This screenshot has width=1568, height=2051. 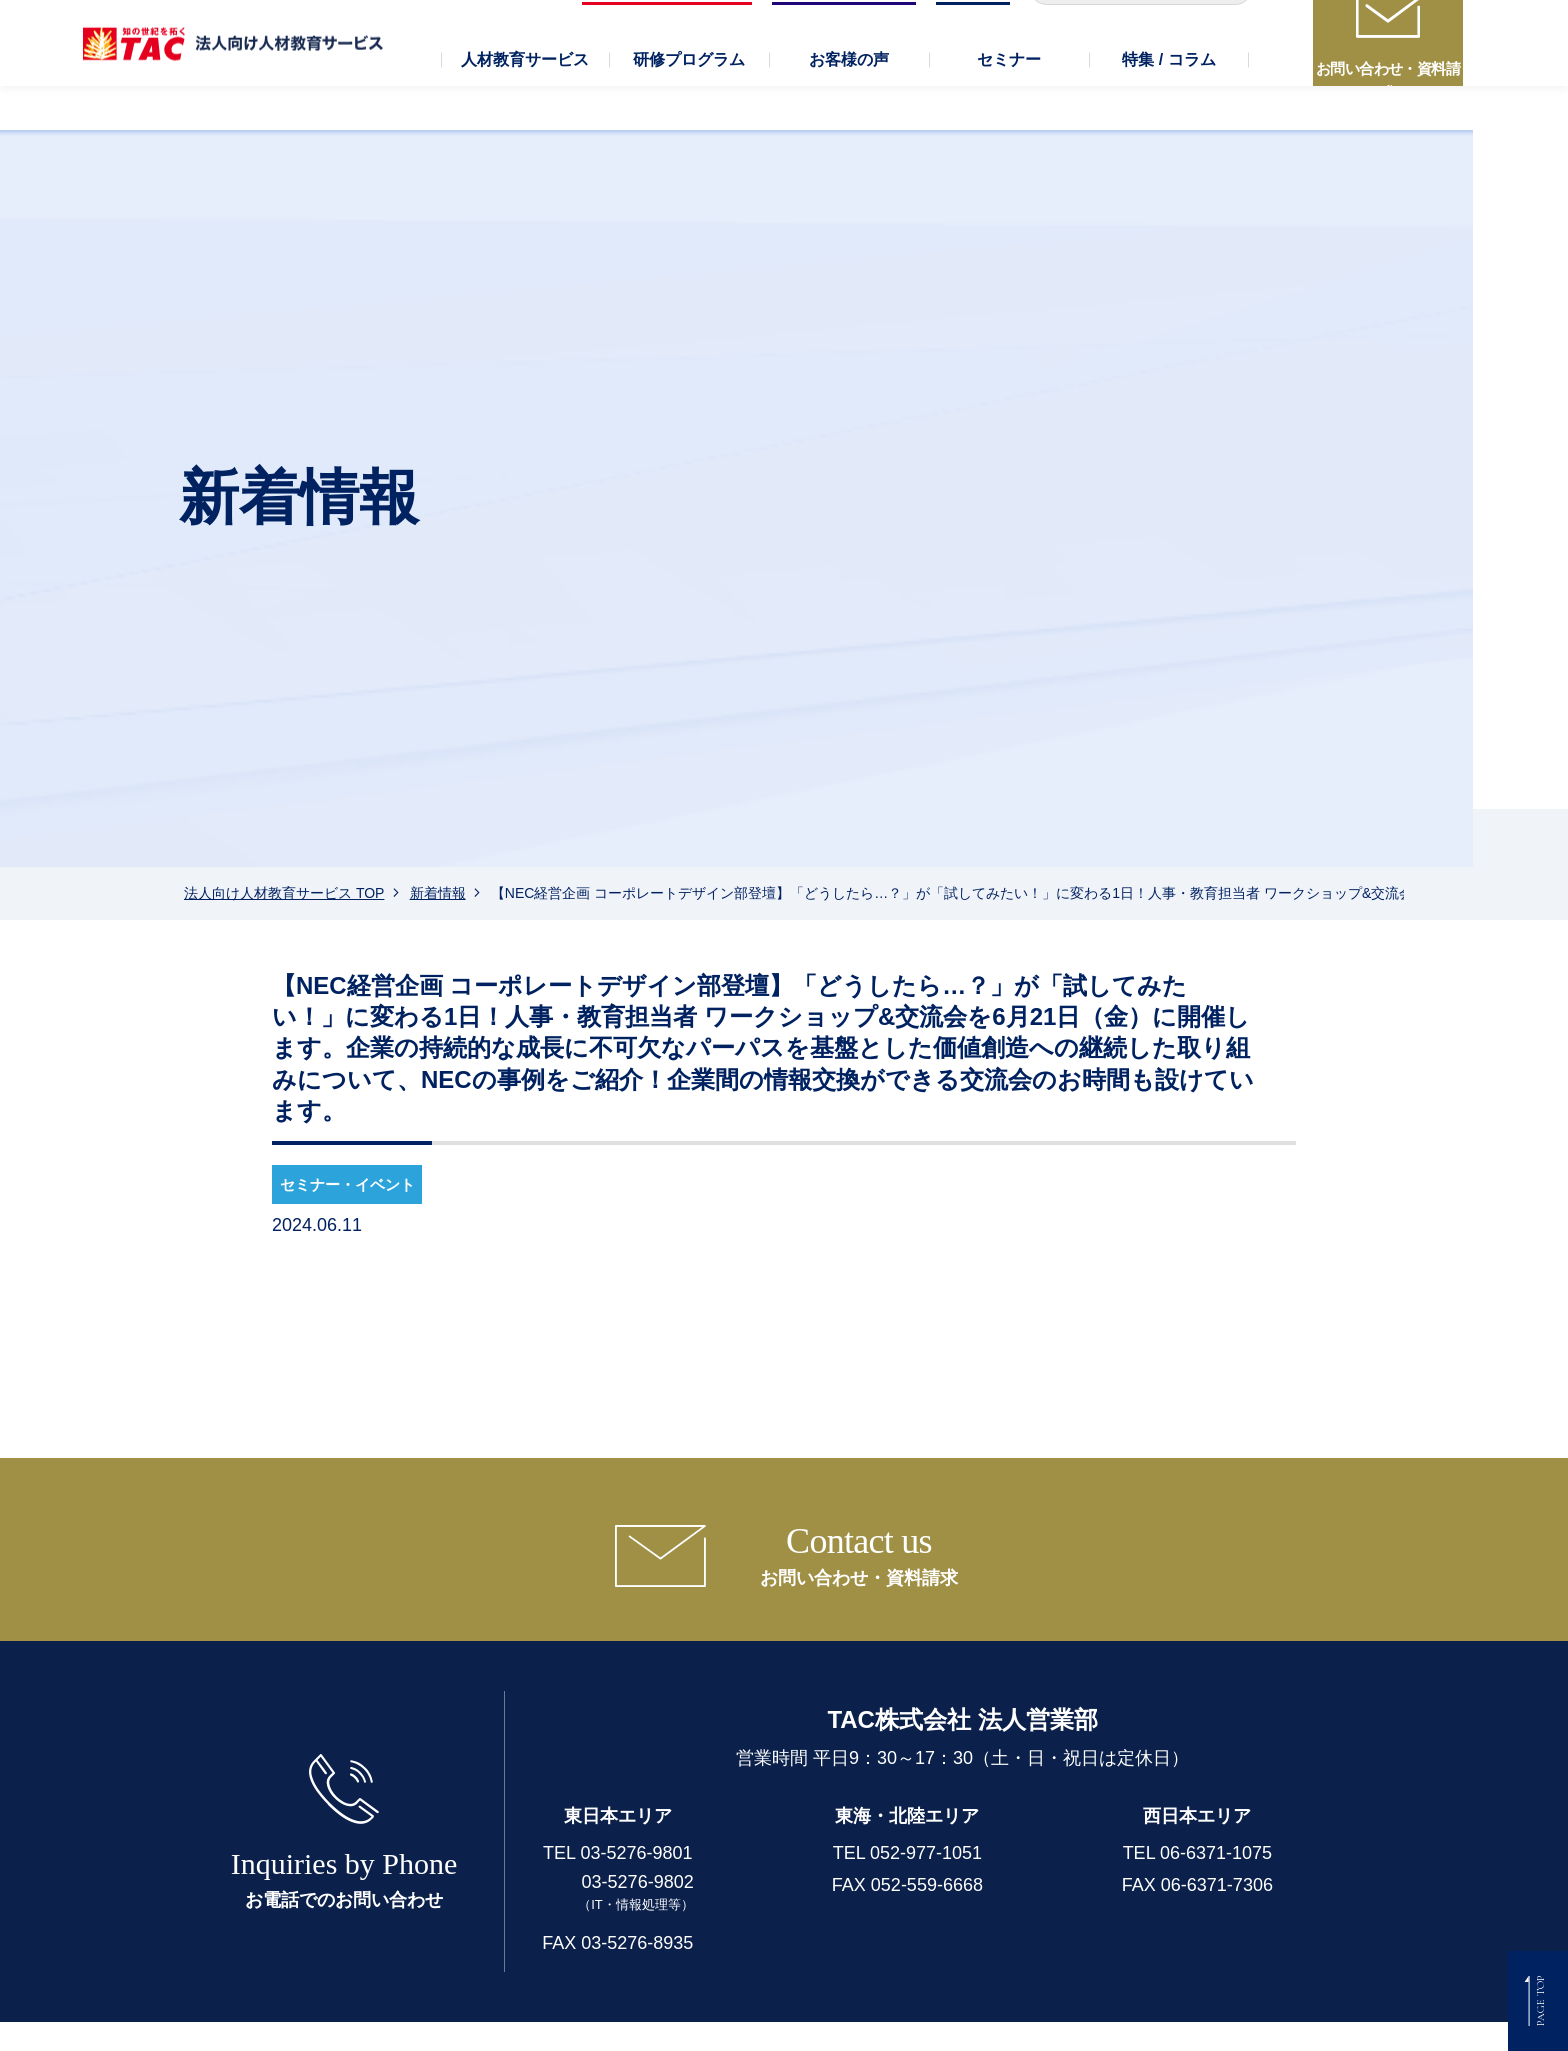 I want to click on TAC行動憲章, so click(x=1083, y=2019).